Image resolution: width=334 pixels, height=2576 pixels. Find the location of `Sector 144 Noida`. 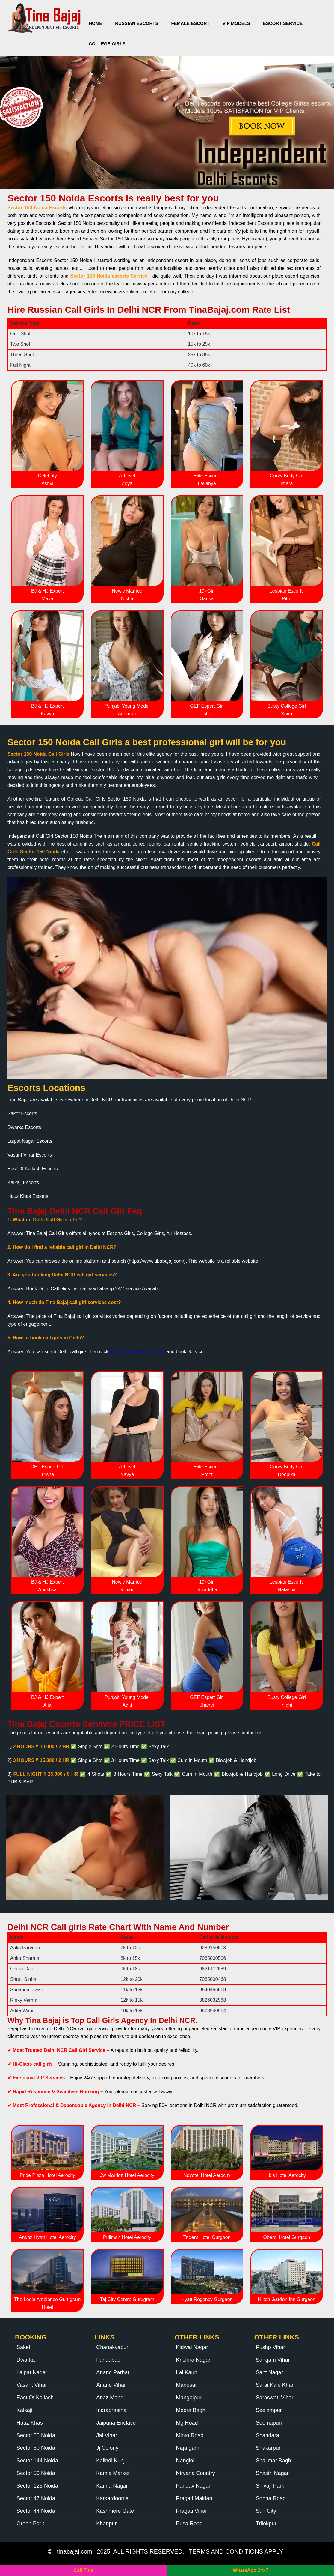

Sector 144 Noida is located at coordinates (37, 2461).